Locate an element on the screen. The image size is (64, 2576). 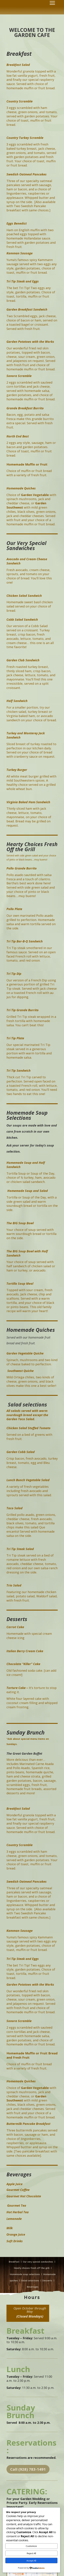
Accept All is located at coordinates (31, 2560).